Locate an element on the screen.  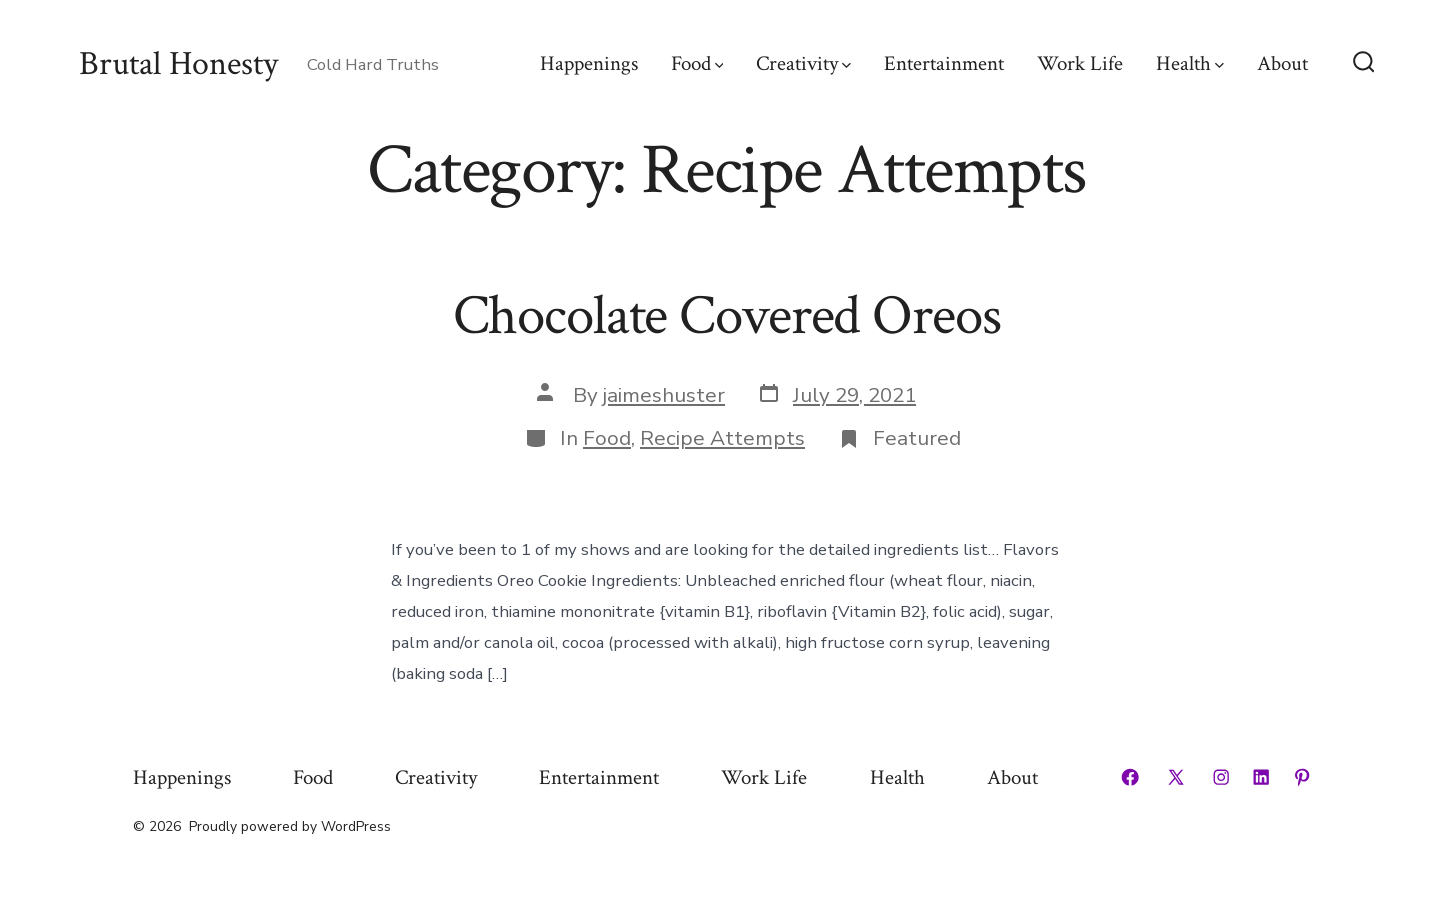
Health is located at coordinates (1190, 63).